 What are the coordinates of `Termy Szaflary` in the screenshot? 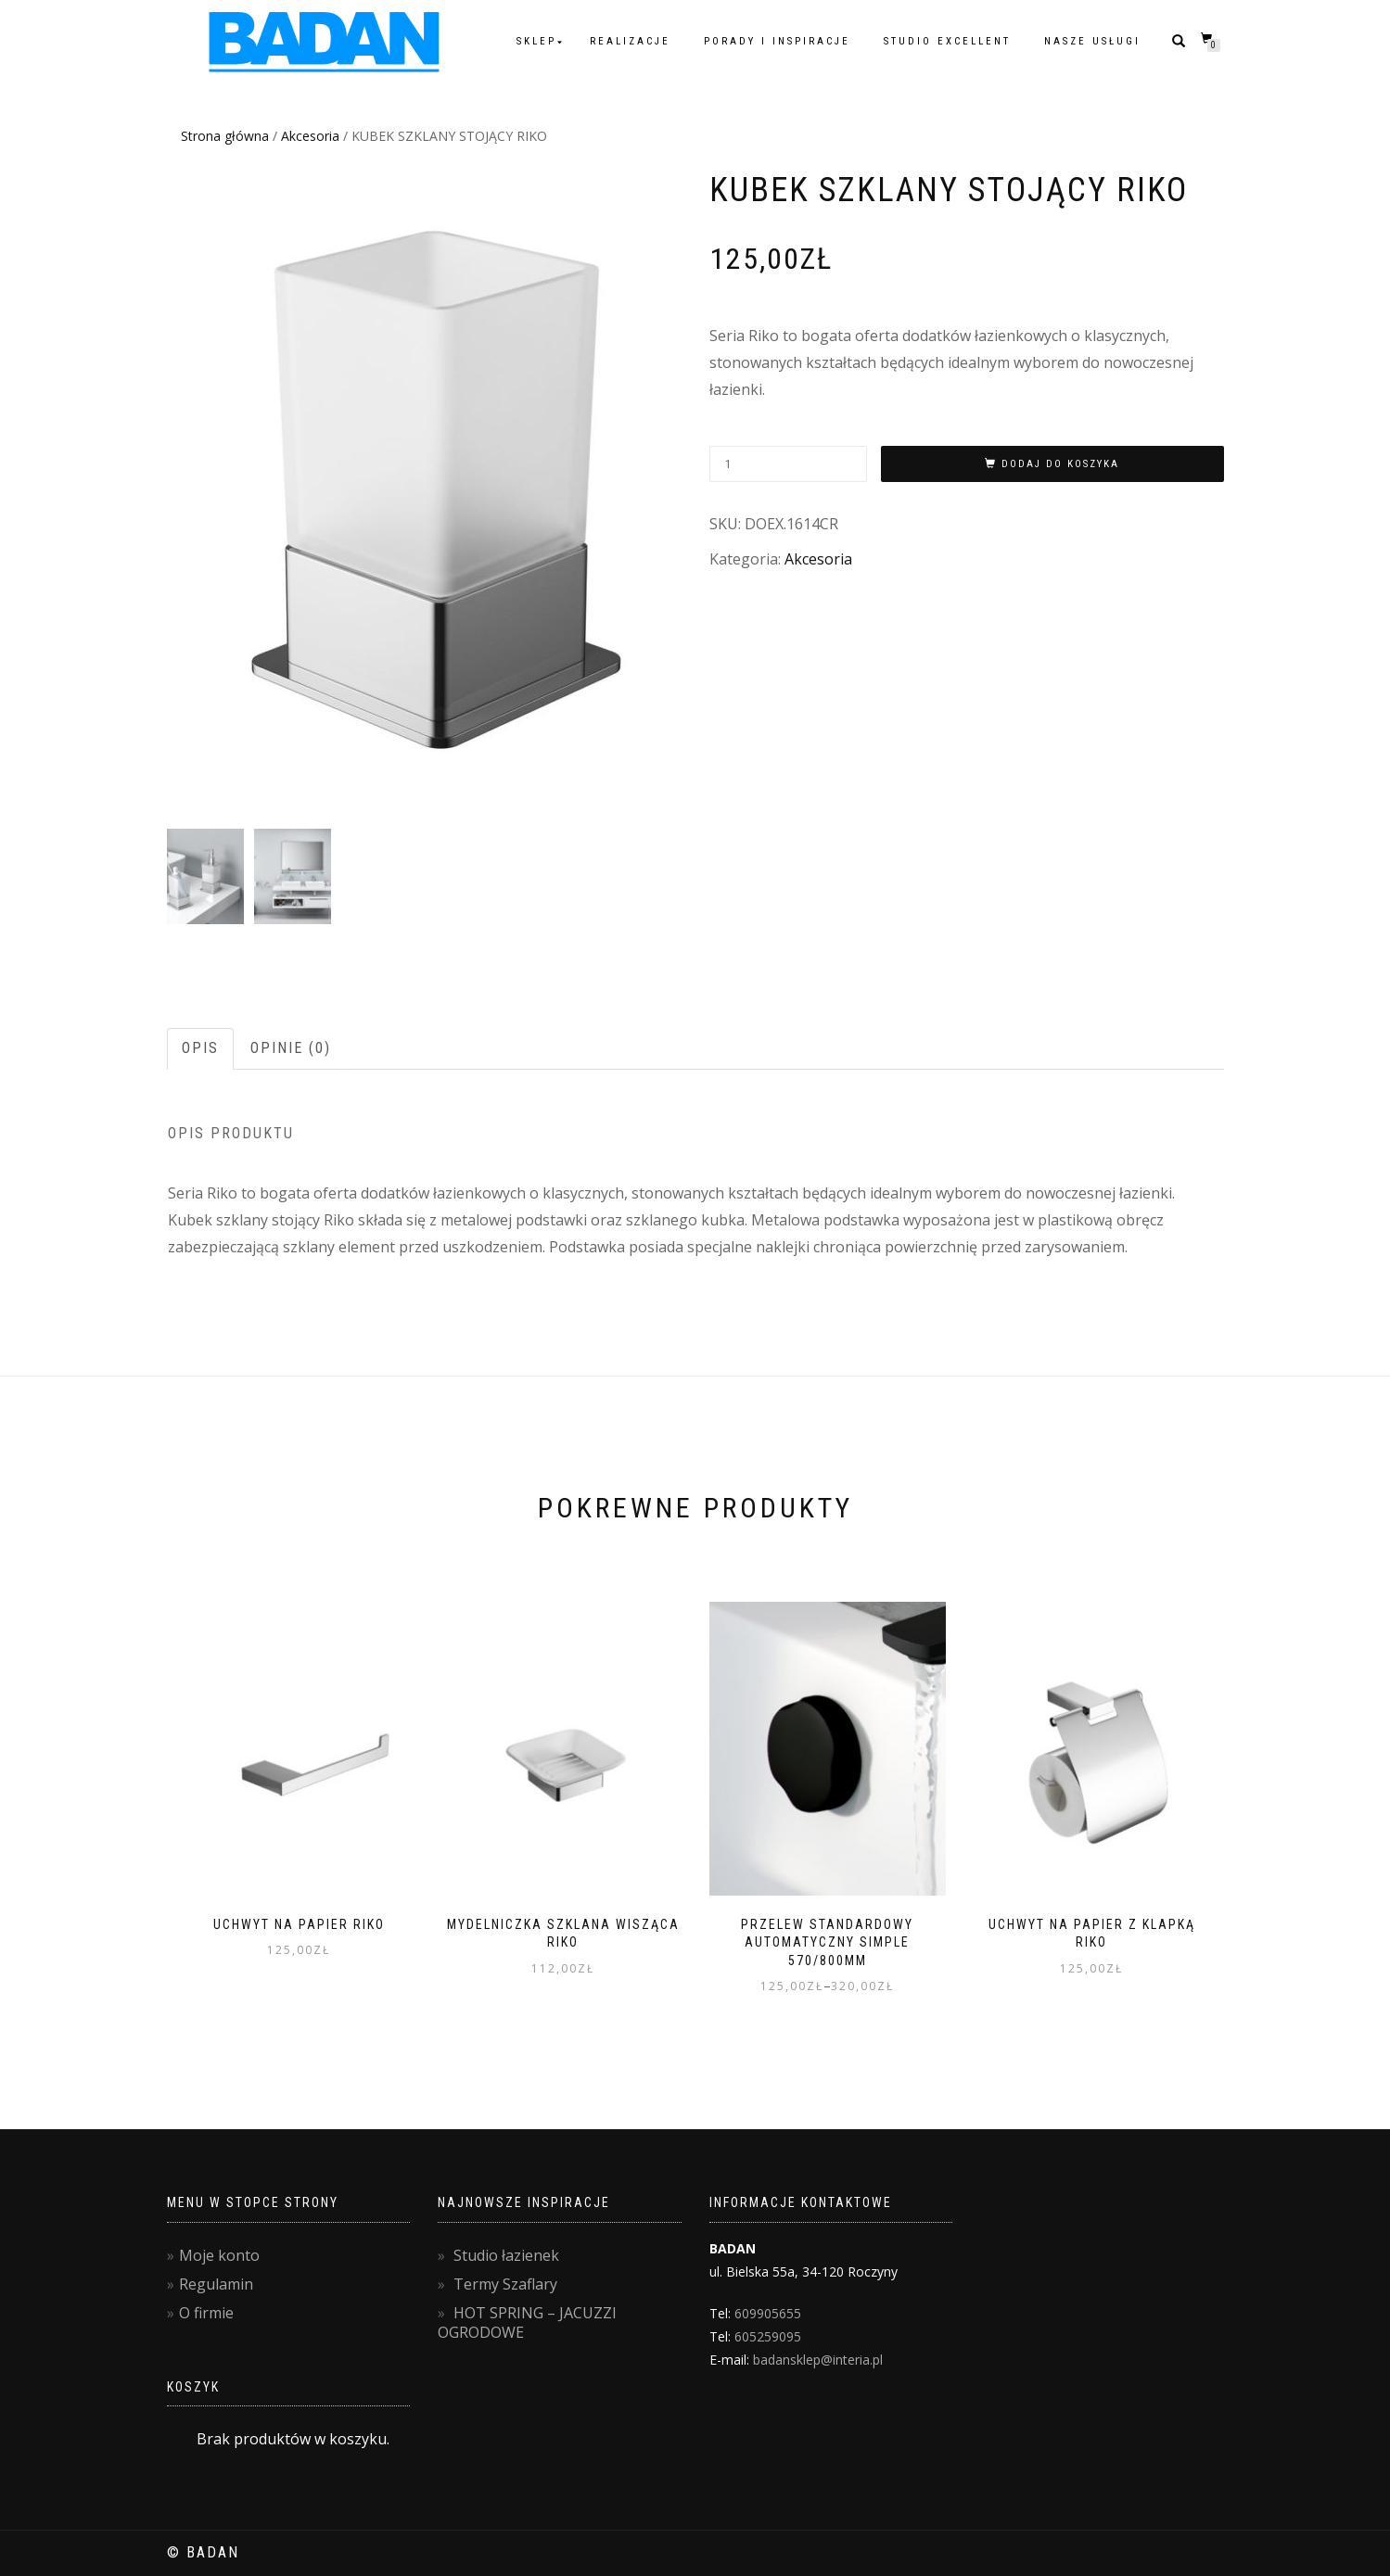 It's located at (505, 2284).